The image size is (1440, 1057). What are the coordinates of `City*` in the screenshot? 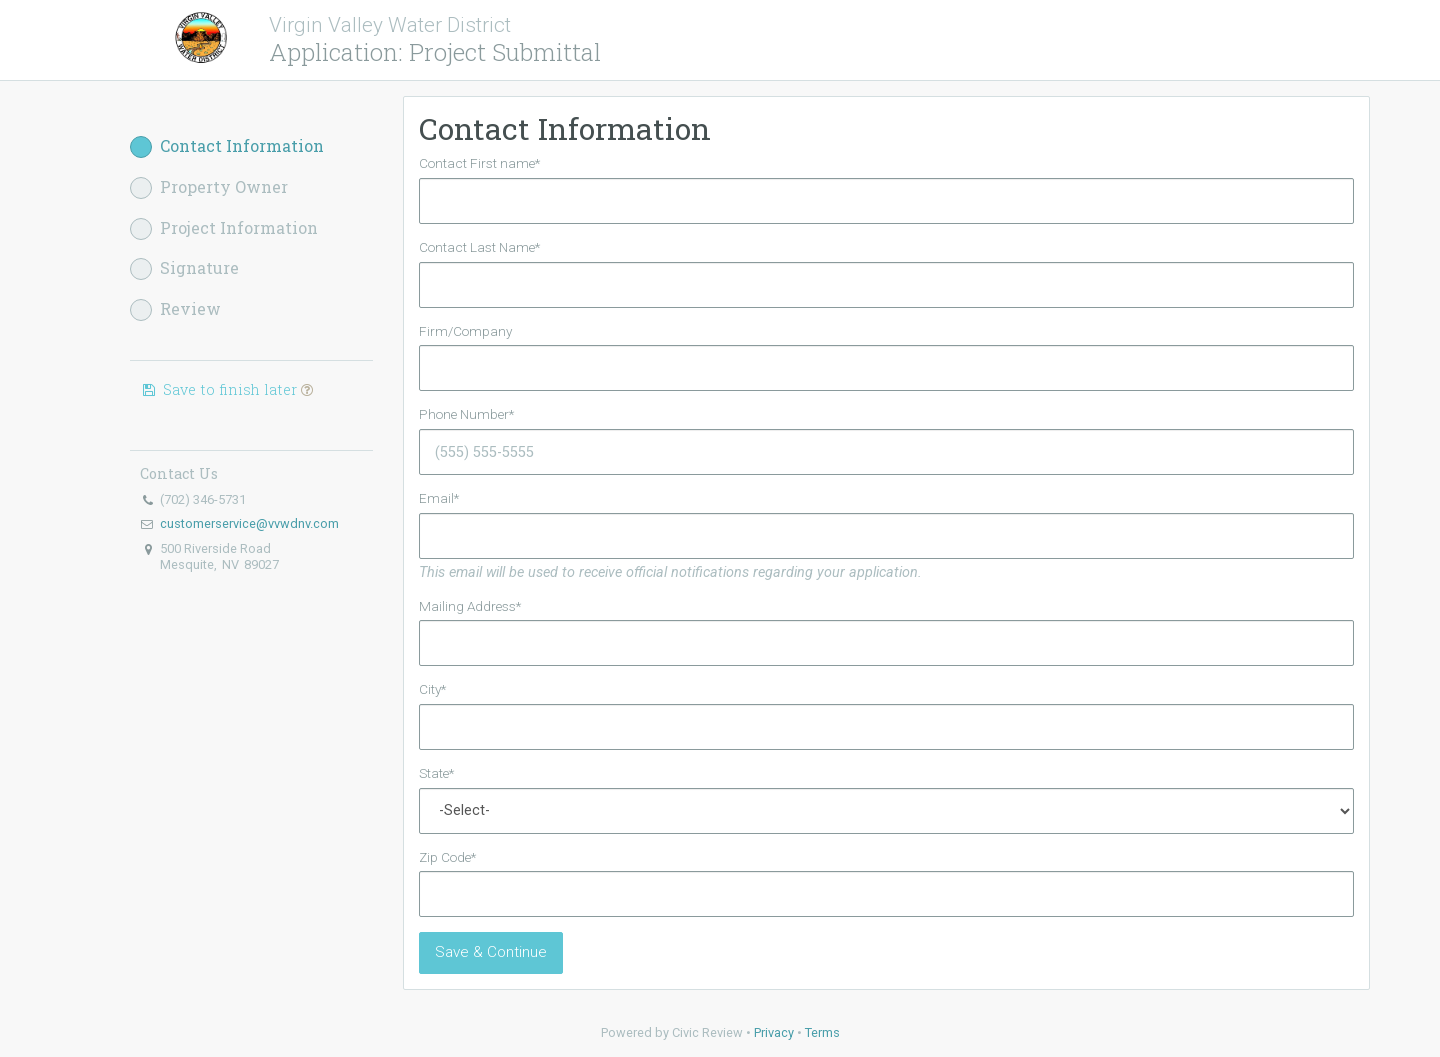 It's located at (432, 689).